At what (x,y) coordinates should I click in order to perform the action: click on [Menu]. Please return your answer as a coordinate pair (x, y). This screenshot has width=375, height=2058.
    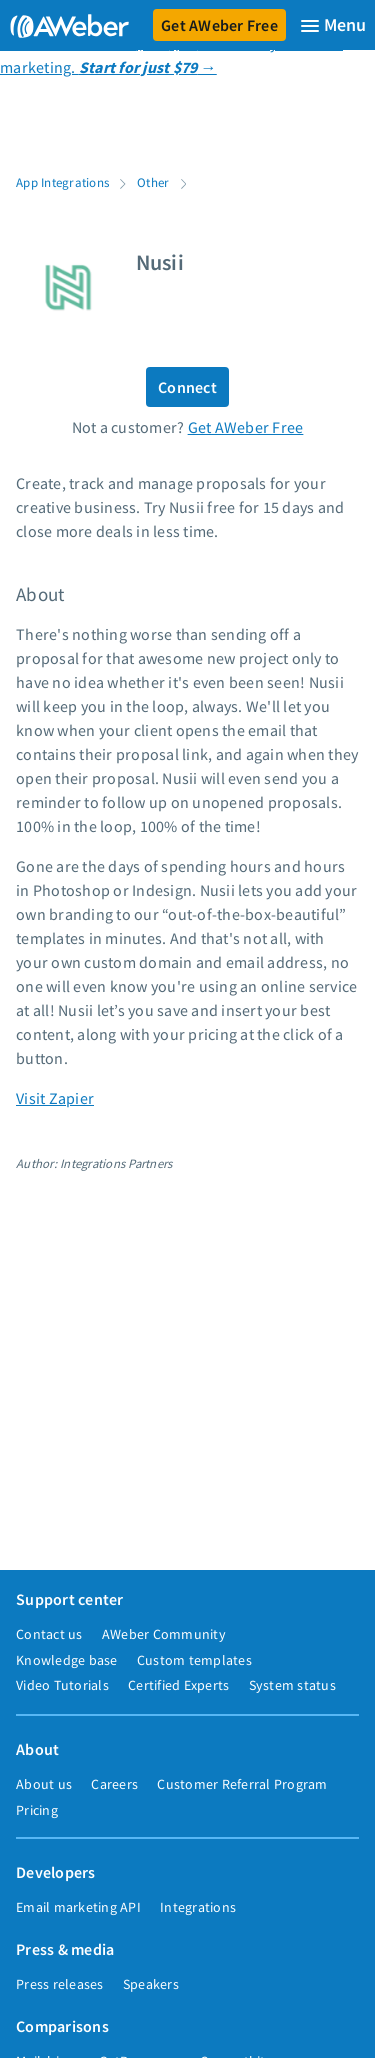
    Looking at the image, I should click on (333, 25).